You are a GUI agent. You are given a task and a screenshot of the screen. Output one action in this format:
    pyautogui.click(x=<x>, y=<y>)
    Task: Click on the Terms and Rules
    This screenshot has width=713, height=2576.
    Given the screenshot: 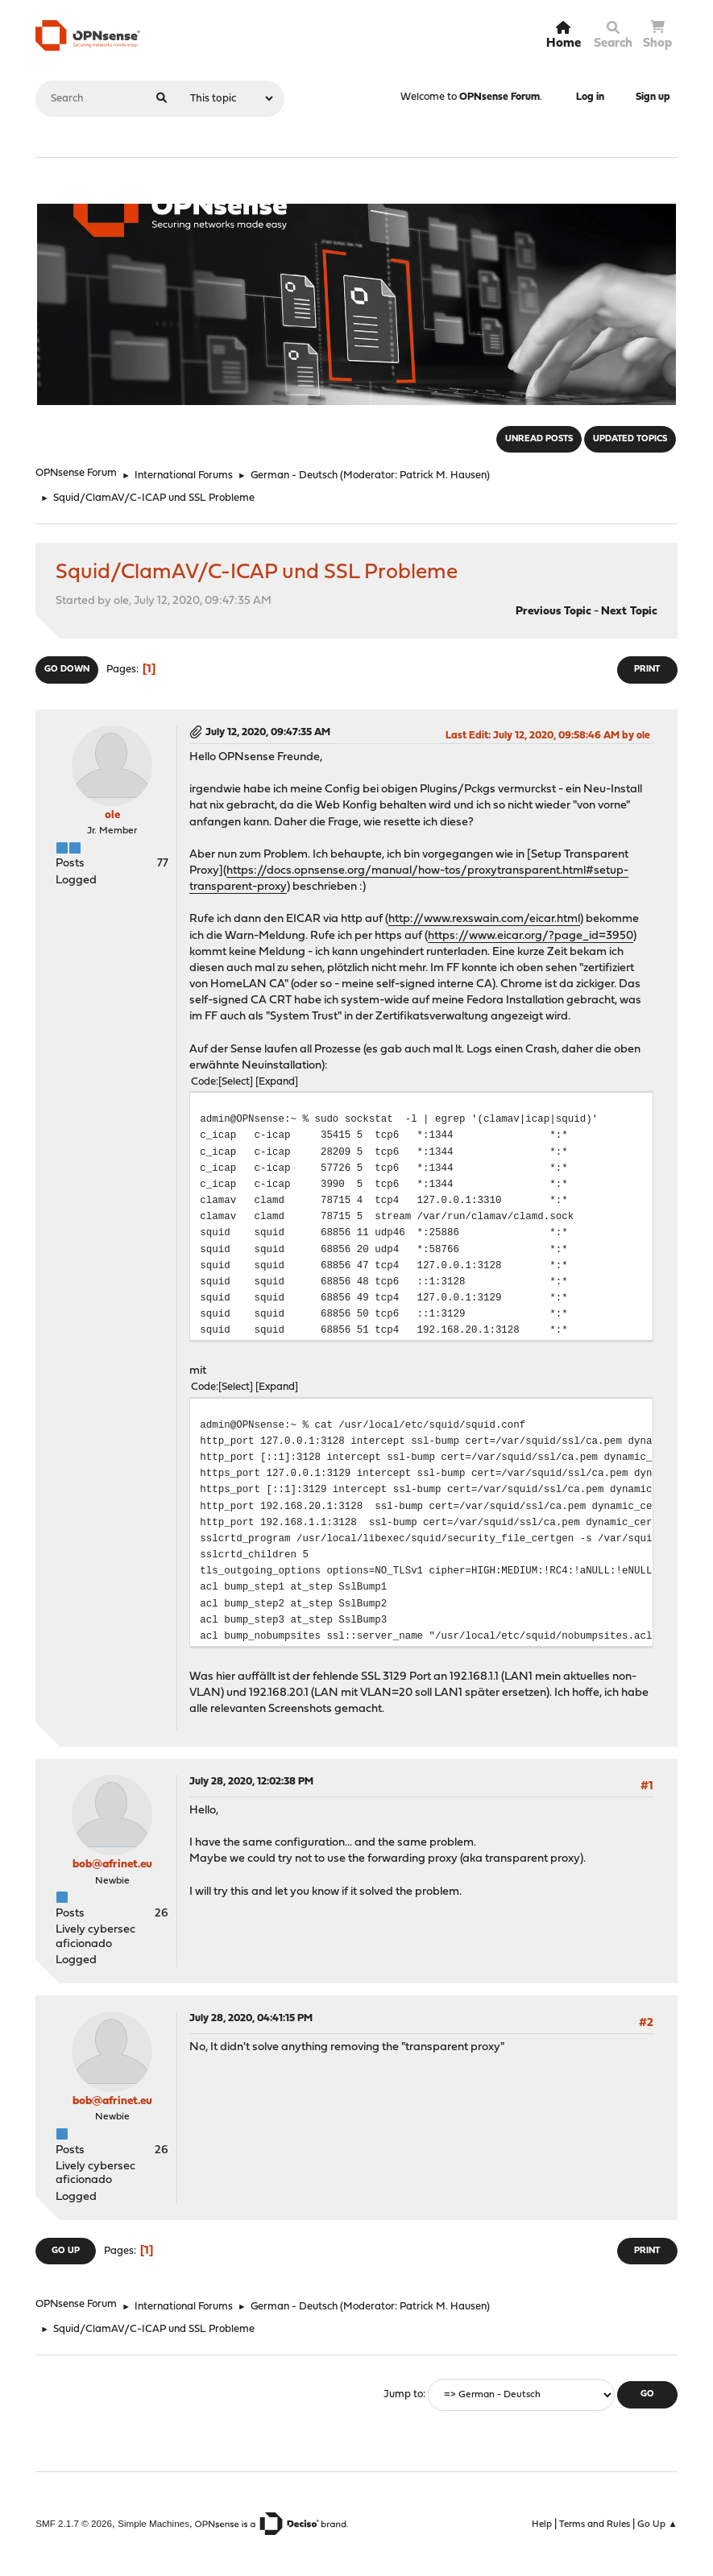 What is the action you would take?
    pyautogui.click(x=594, y=2524)
    